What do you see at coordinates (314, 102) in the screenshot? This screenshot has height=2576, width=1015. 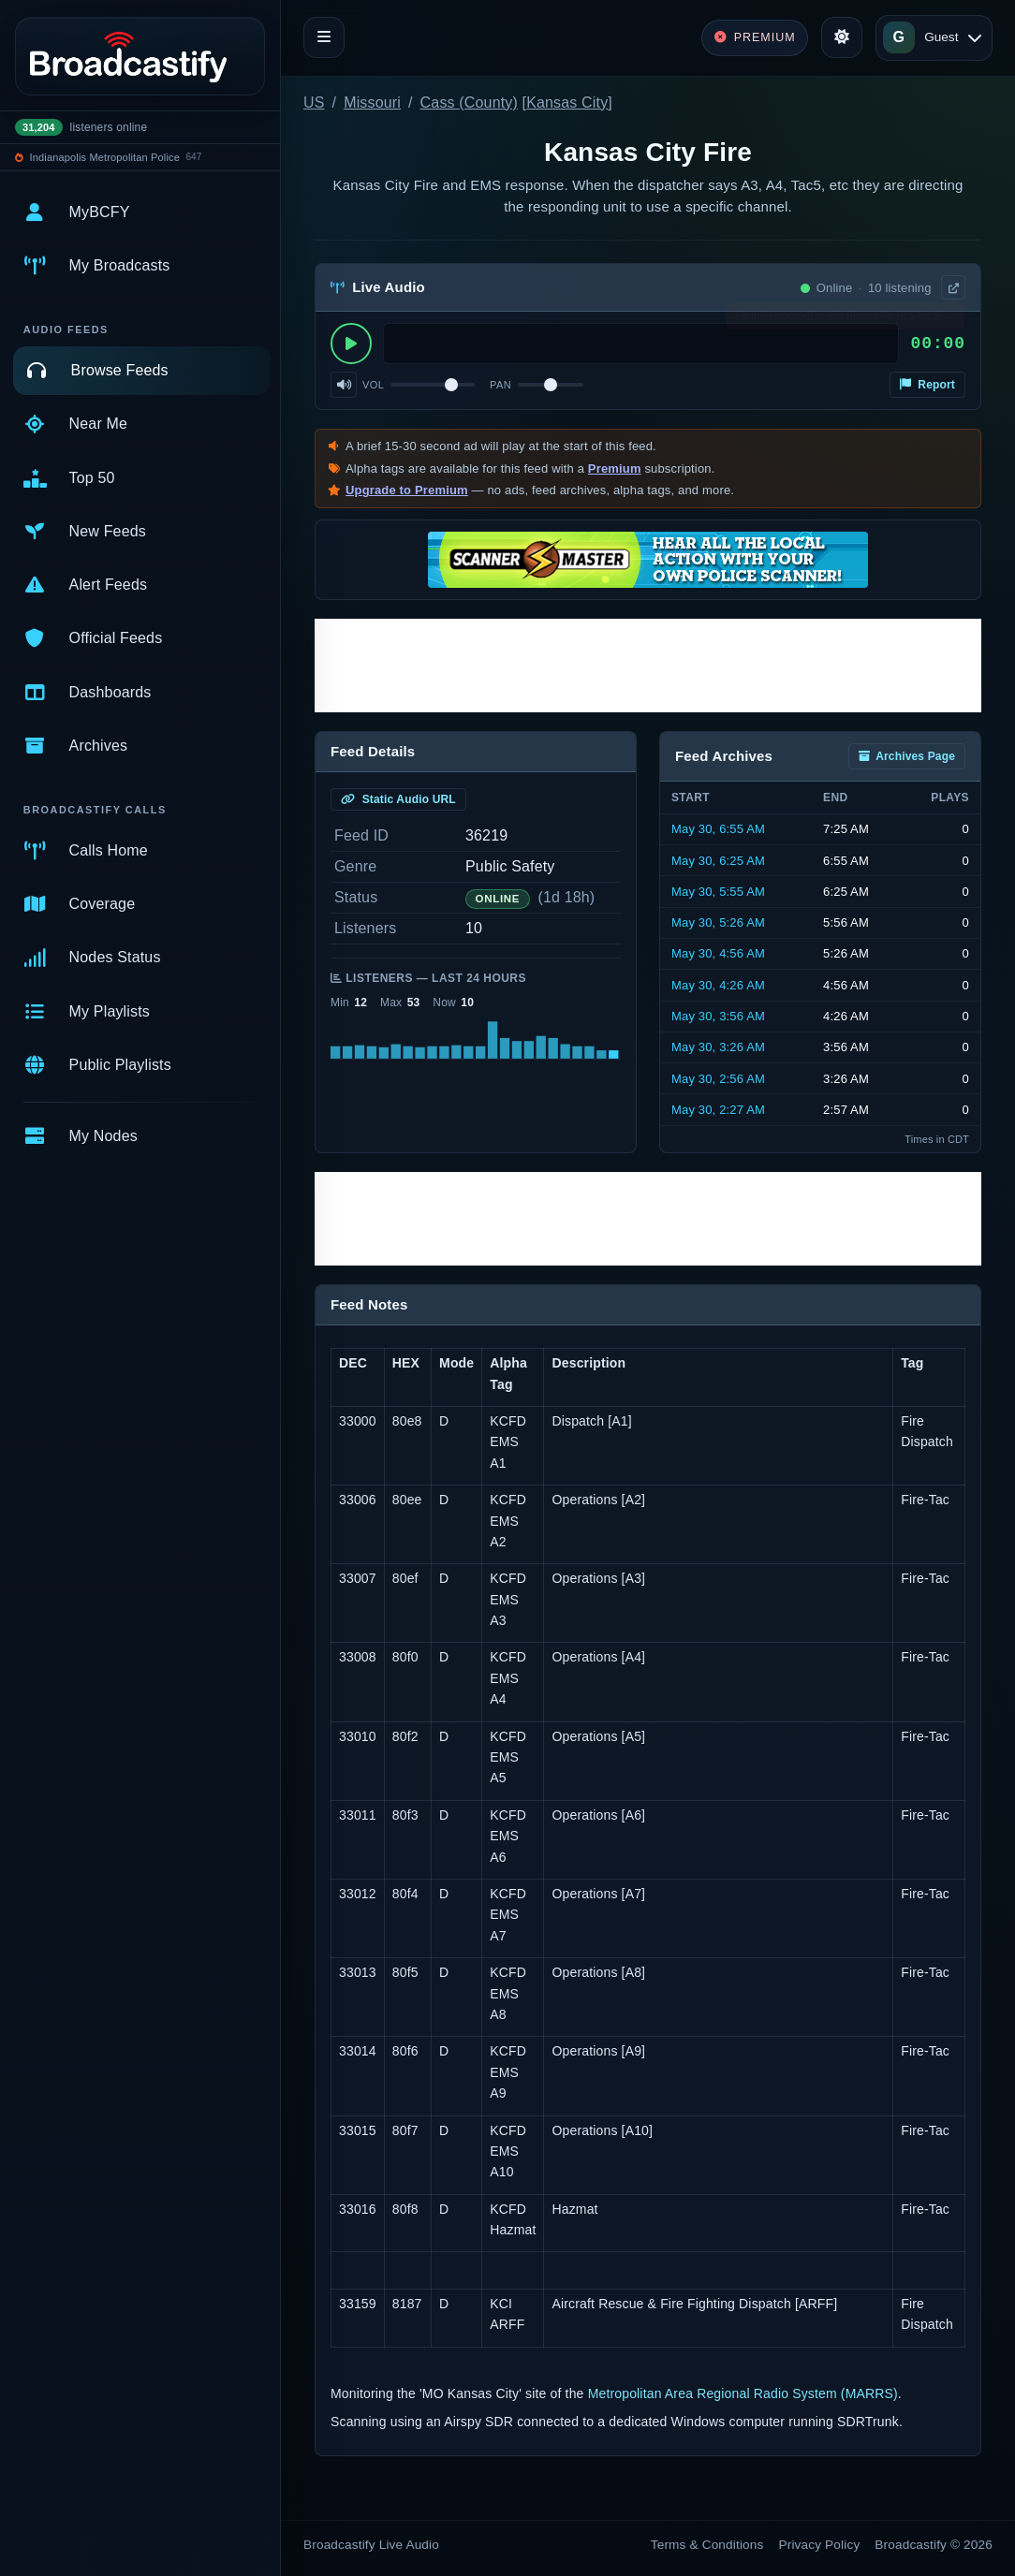 I see `US` at bounding box center [314, 102].